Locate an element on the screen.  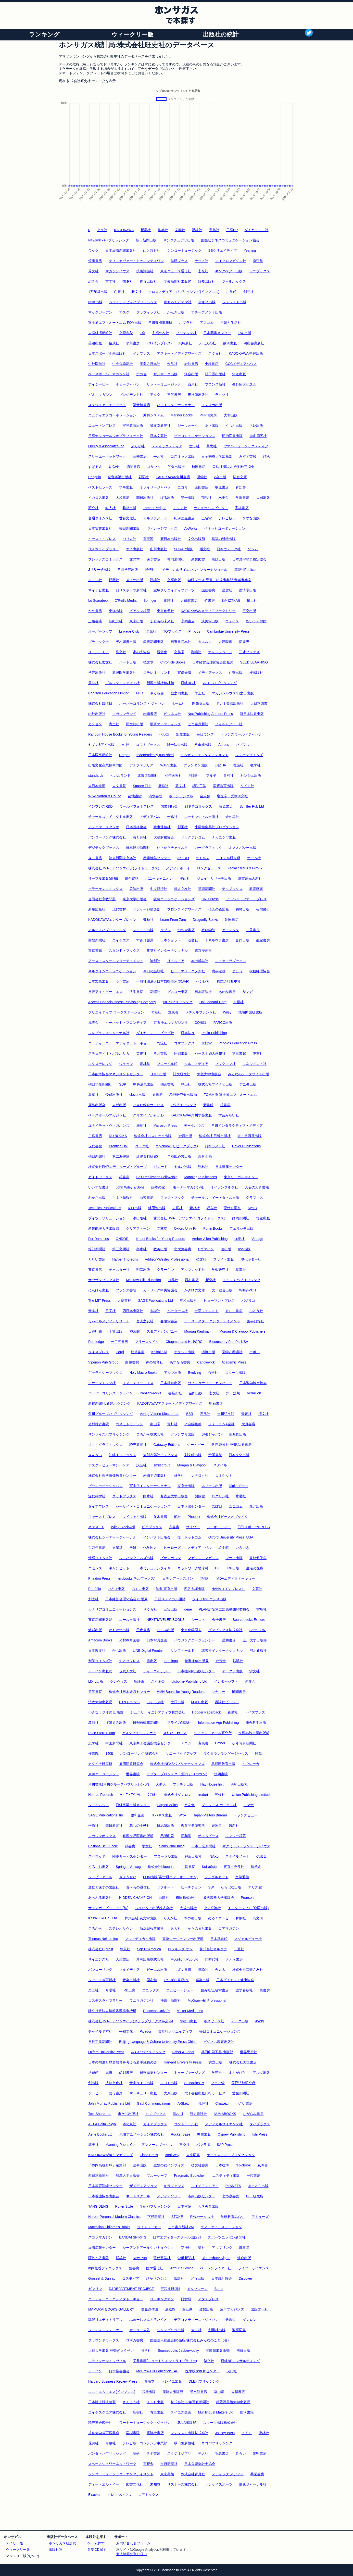
Wrox is located at coordinates (182, 1815).